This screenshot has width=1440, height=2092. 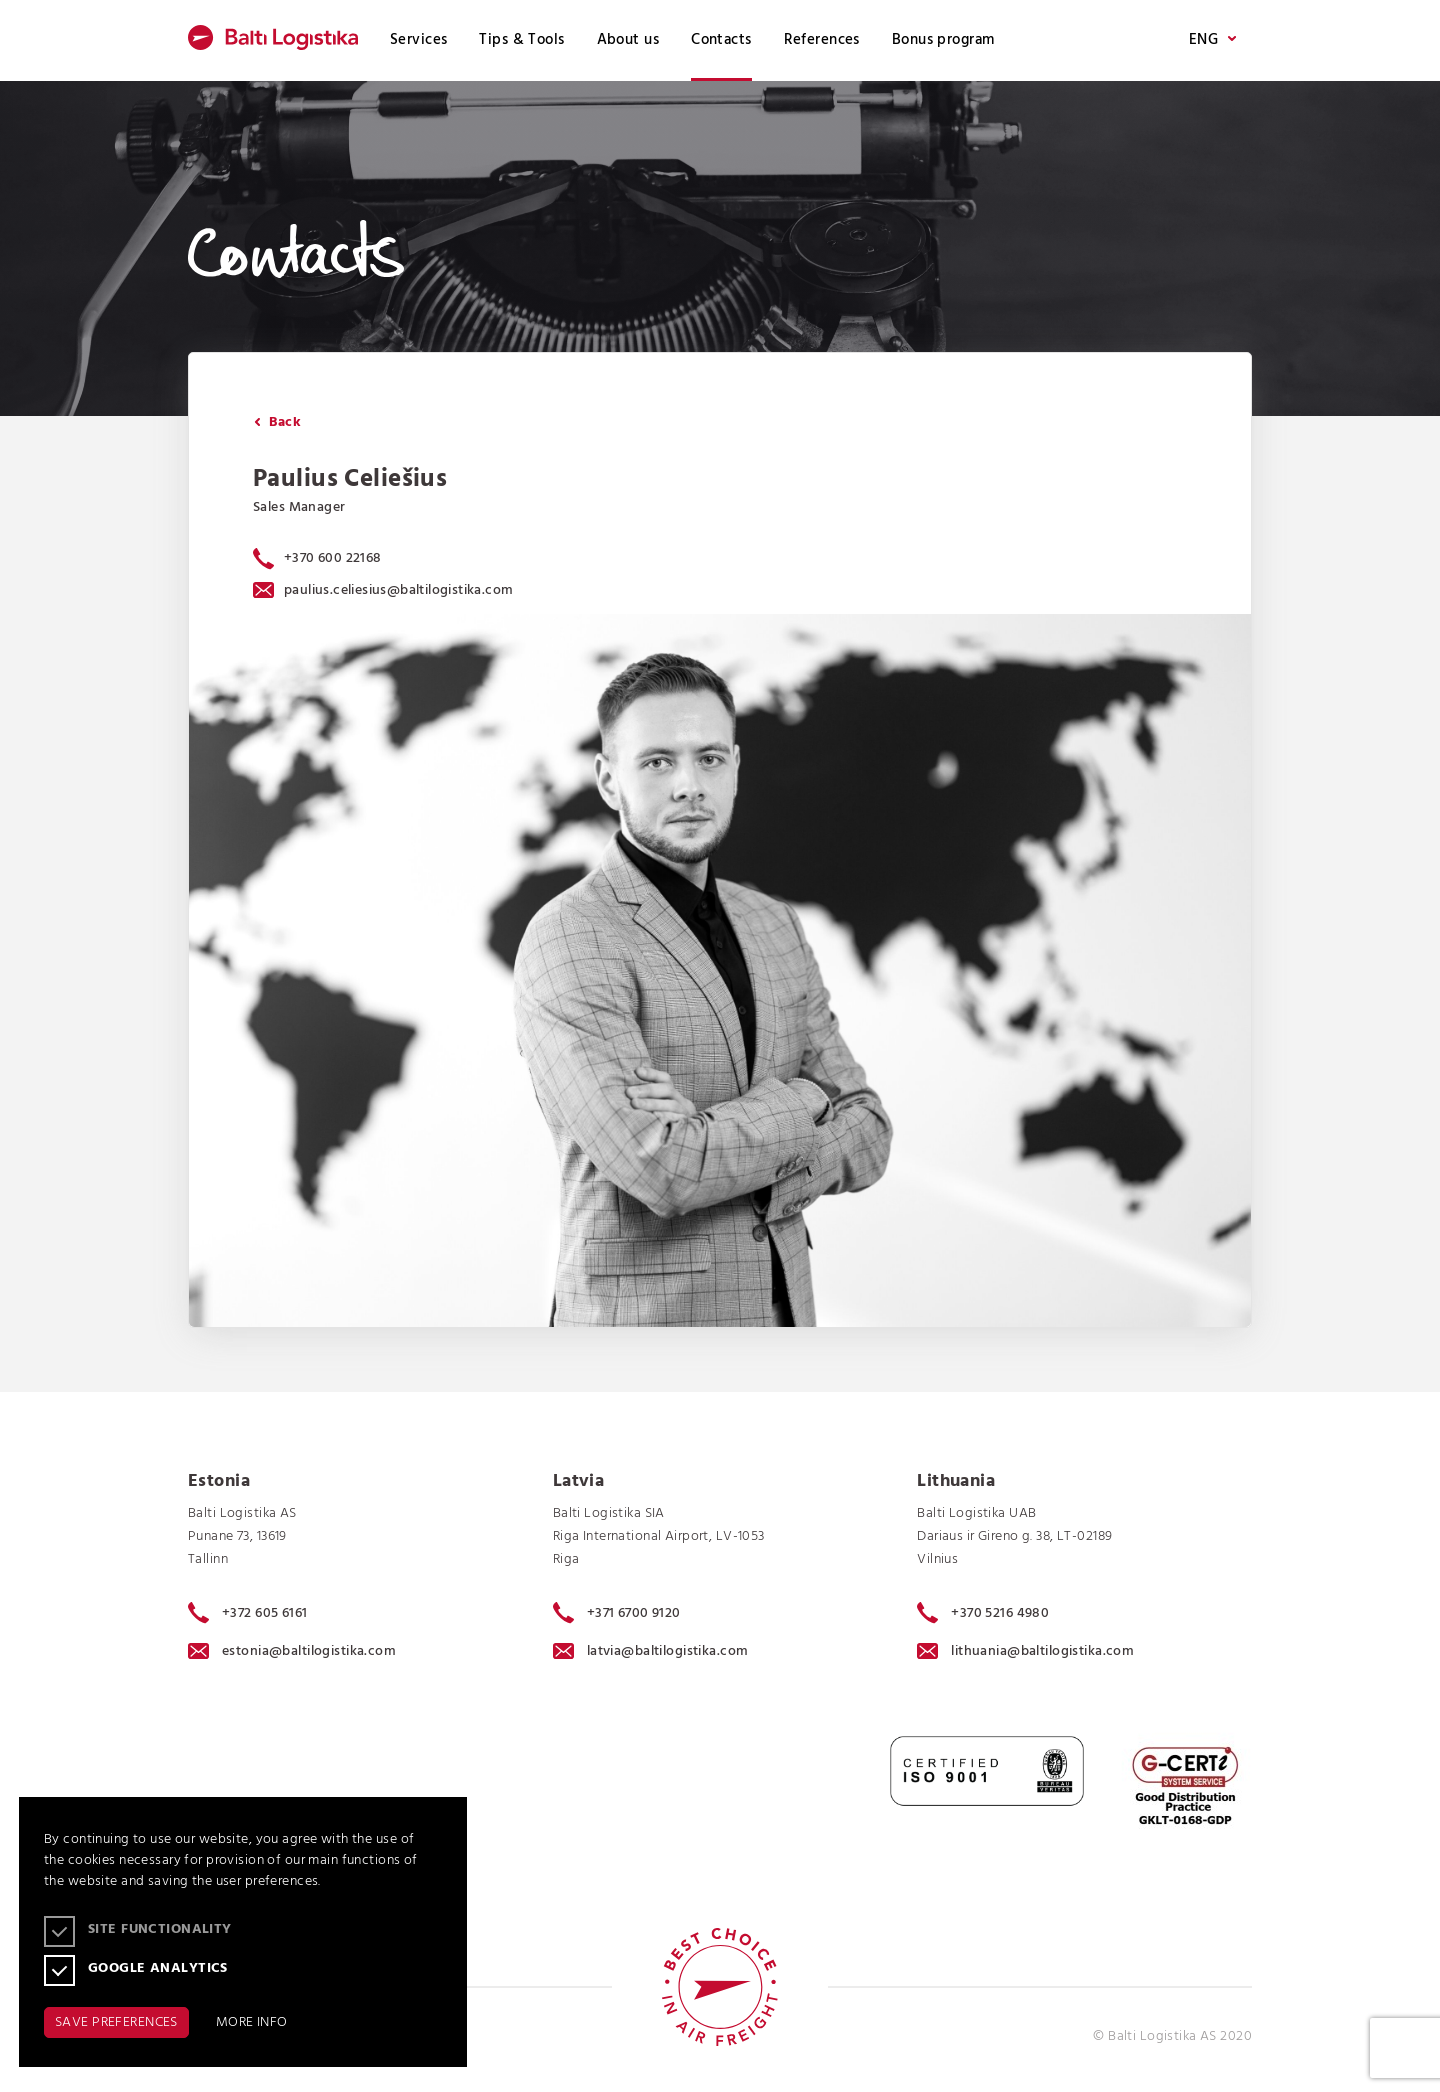 I want to click on SAVE PREFERENCES, so click(x=116, y=2022).